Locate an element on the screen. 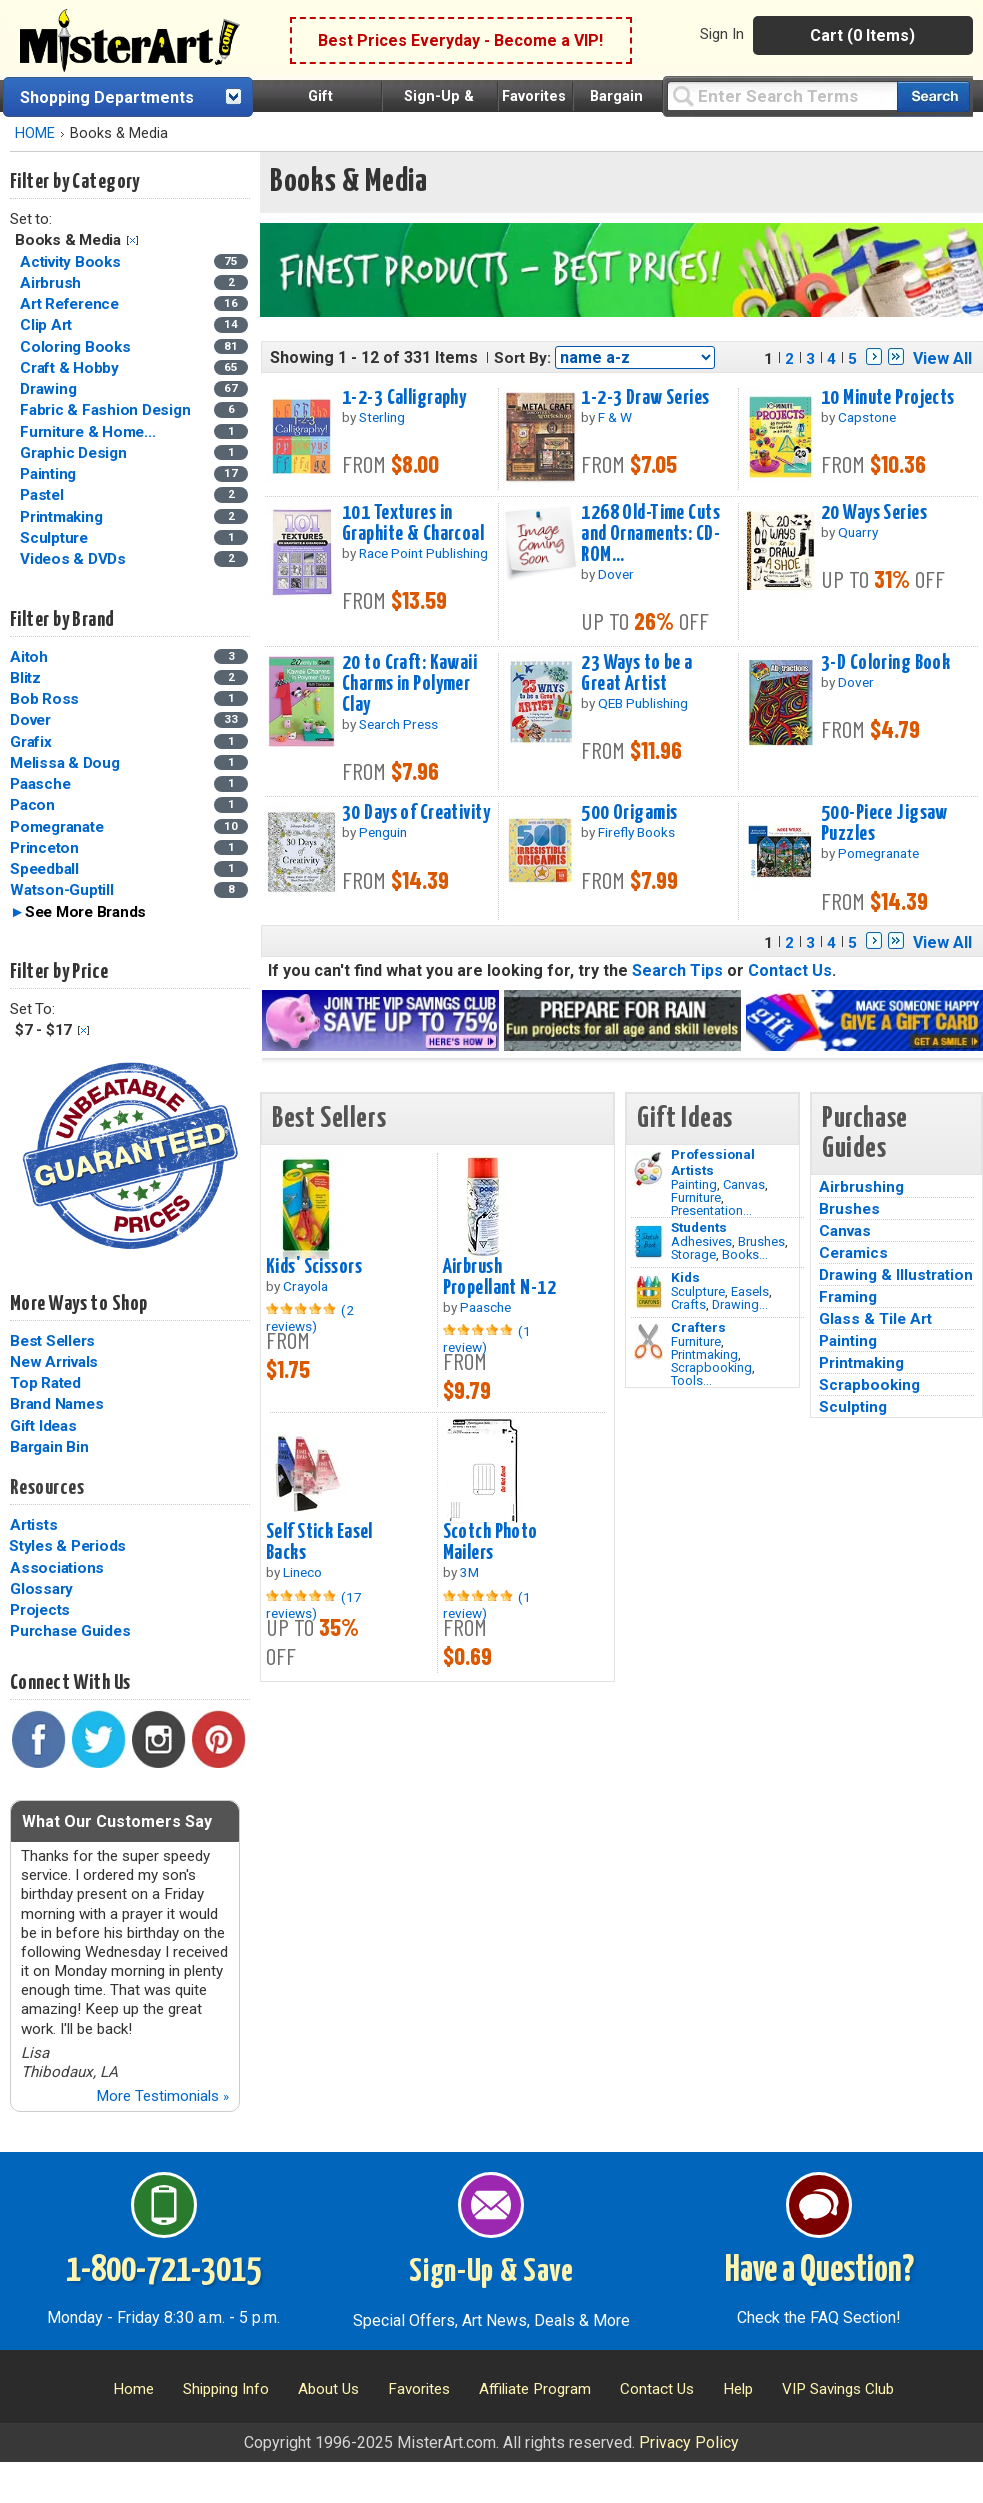 Image resolution: width=983 pixels, height=2503 pixels. Printmaking [Printmaking Category] is located at coordinates (63, 517).